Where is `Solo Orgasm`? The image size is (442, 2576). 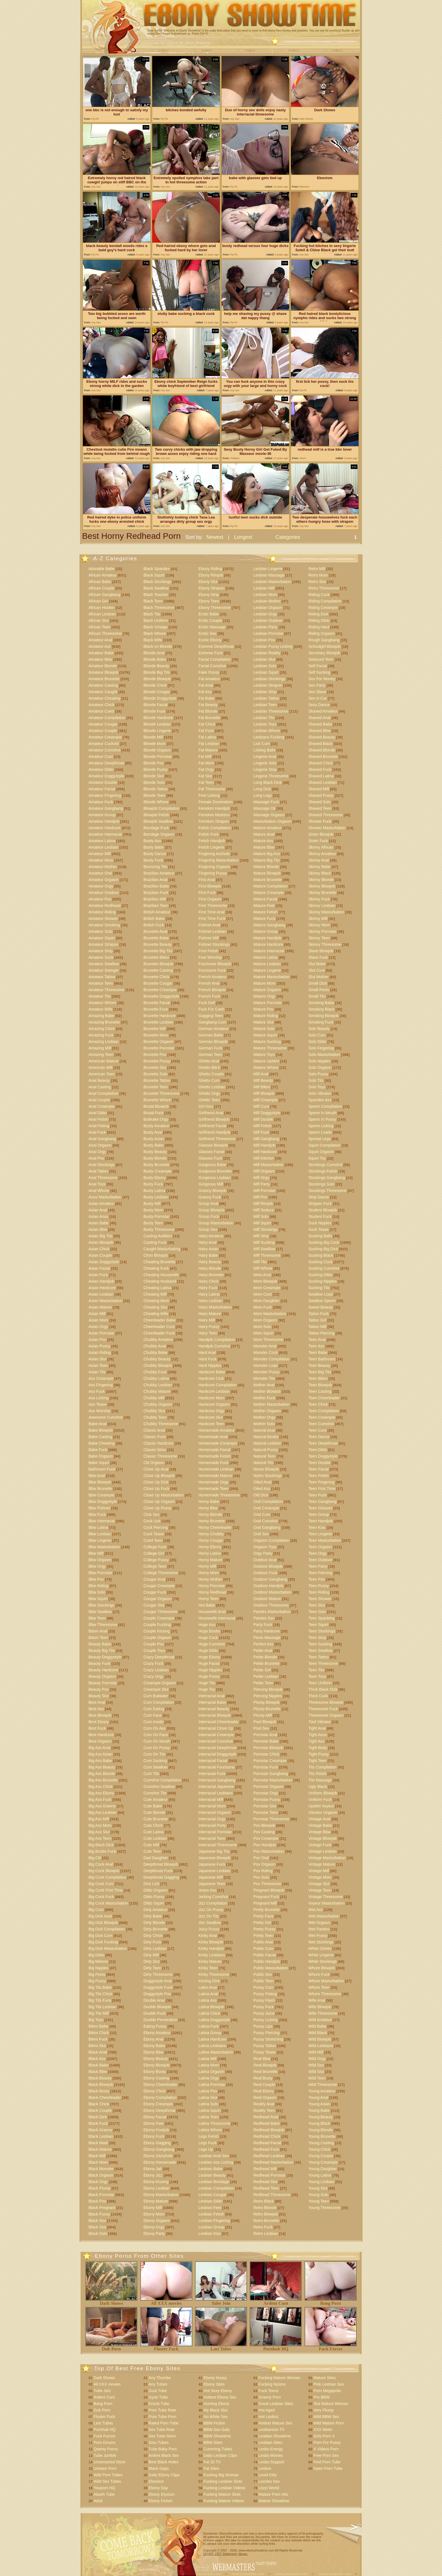 Solo Orgasm is located at coordinates (320, 1067).